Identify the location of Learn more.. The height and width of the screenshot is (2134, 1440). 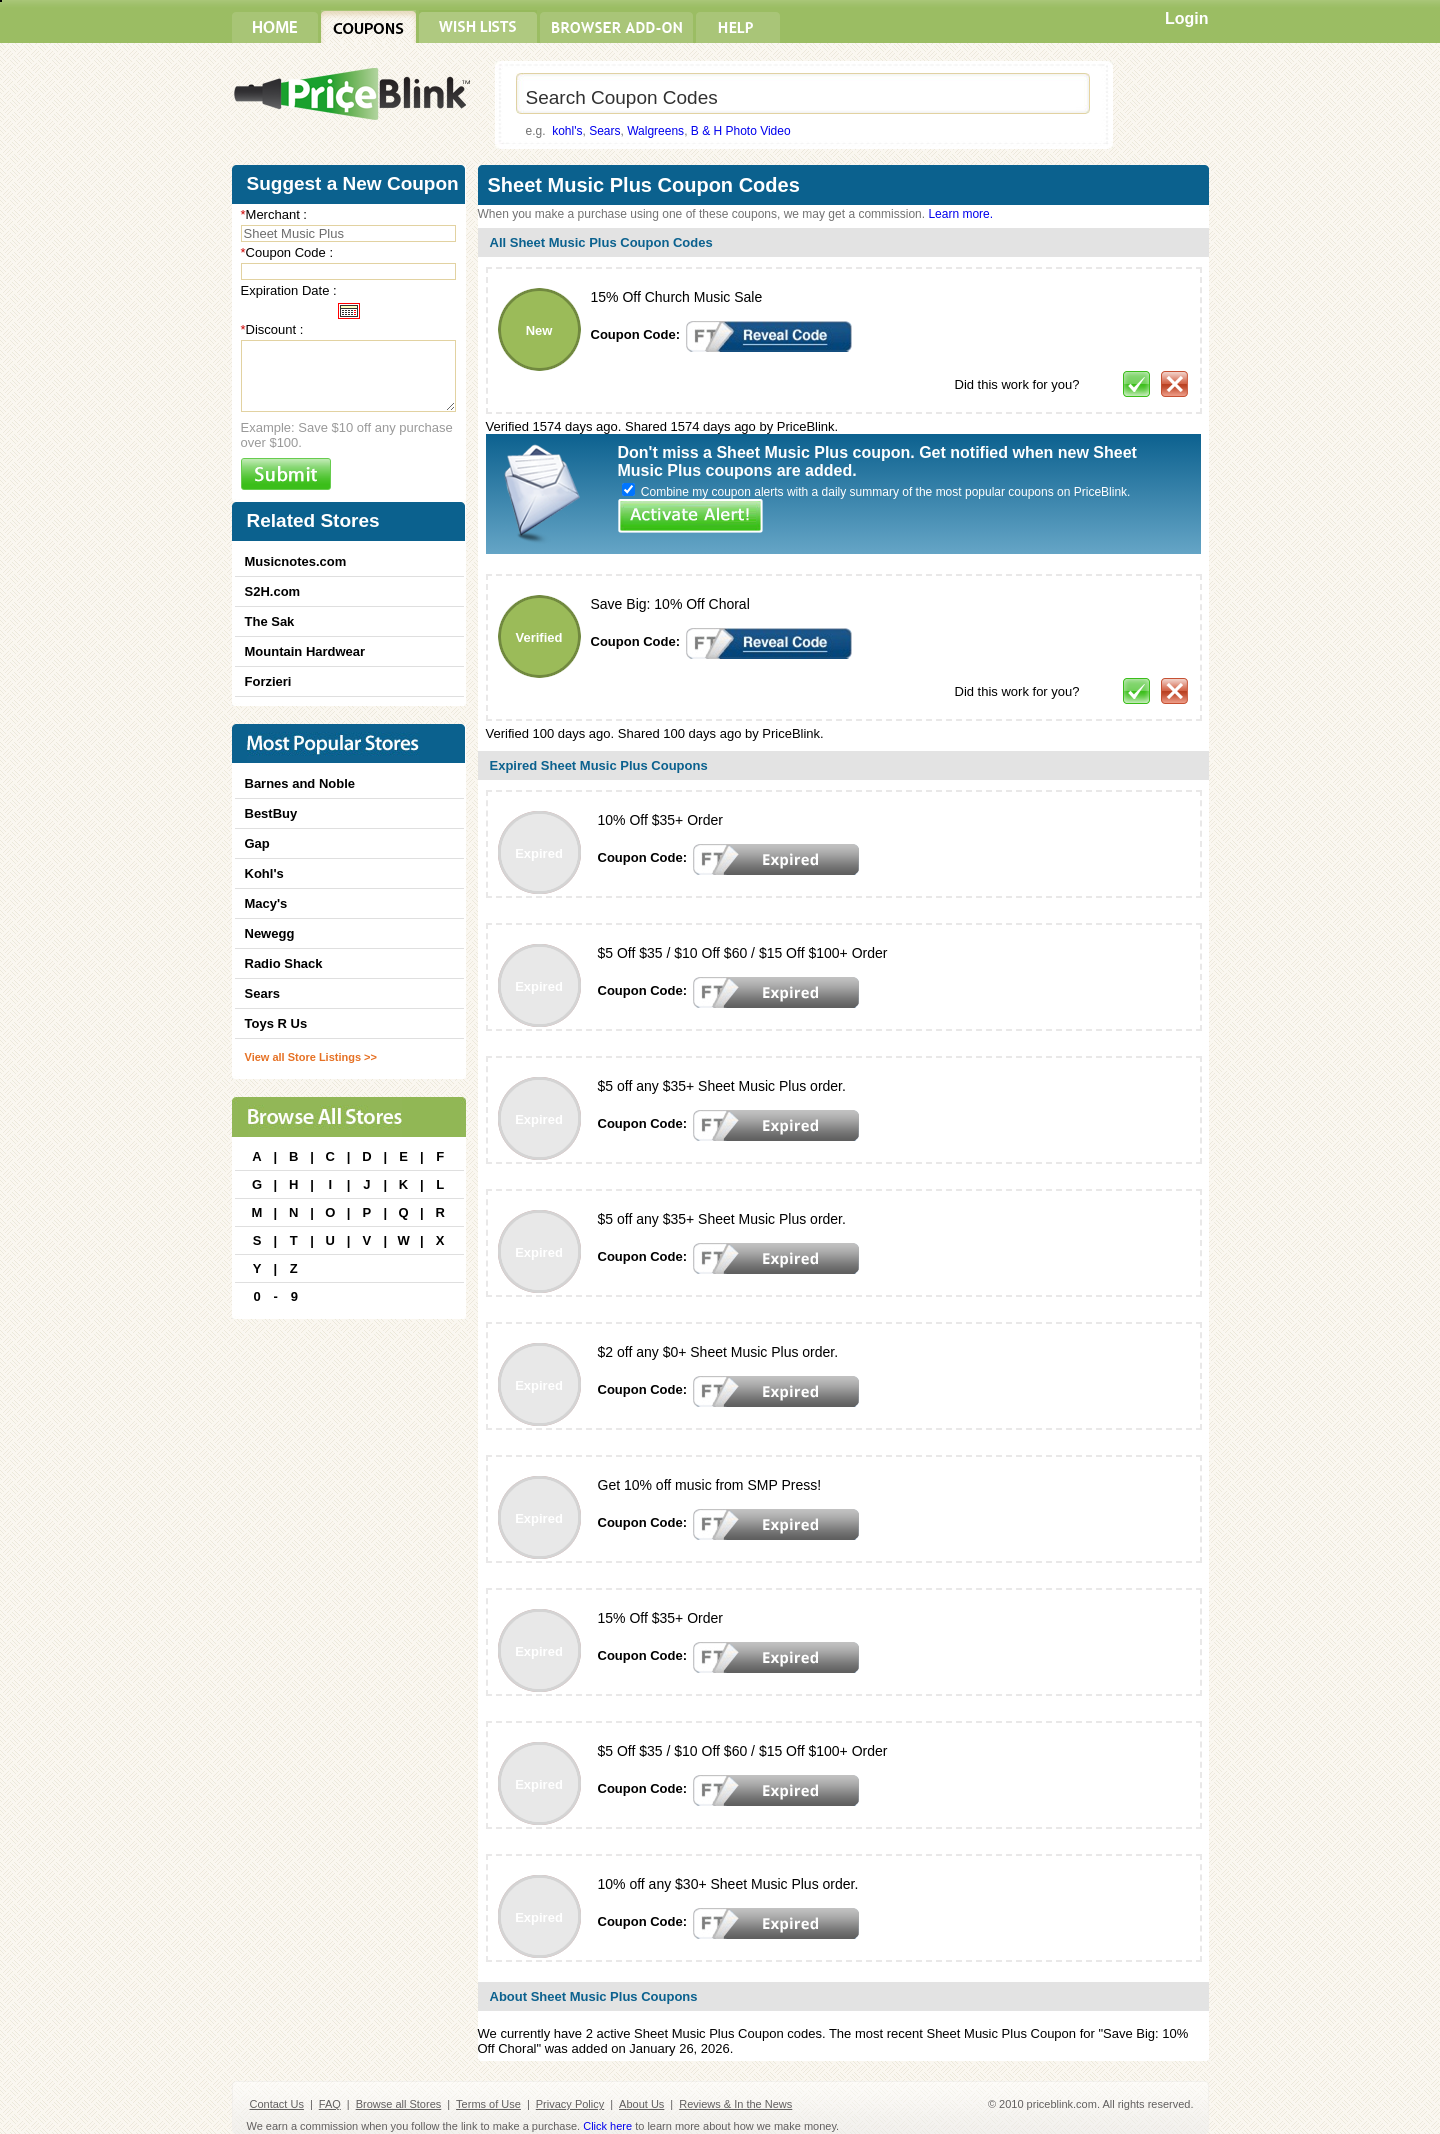
(960, 214).